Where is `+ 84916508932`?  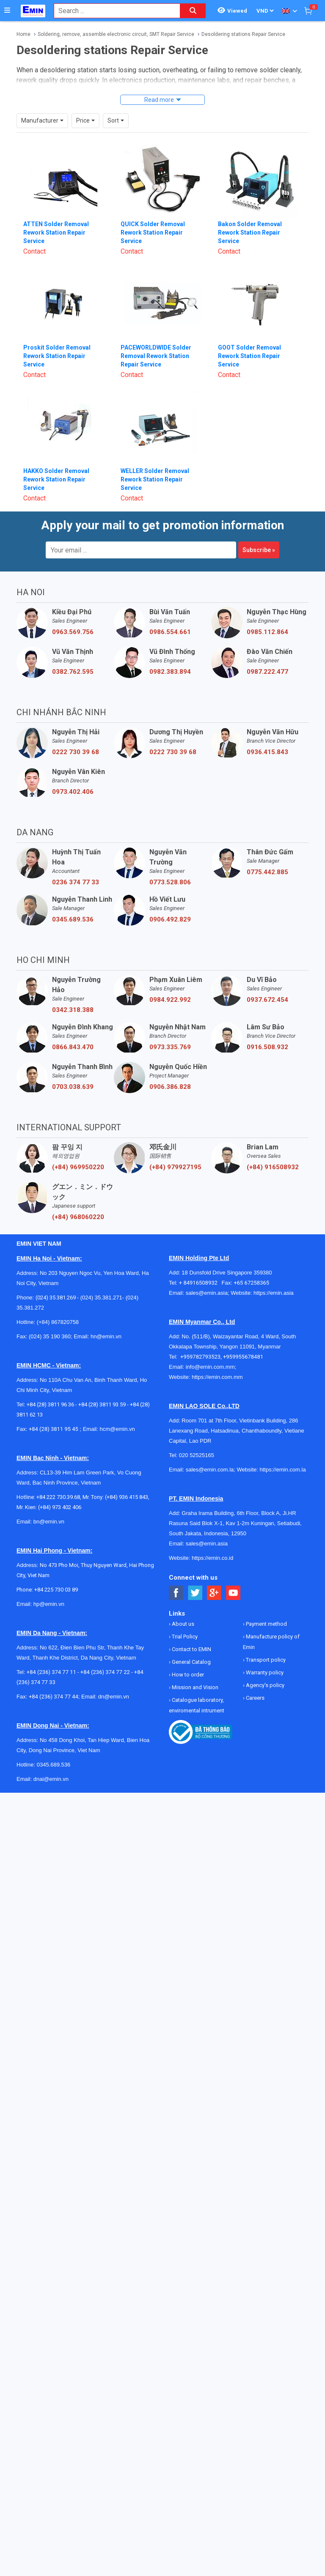 + 84916508932 is located at coordinates (200, 1283).